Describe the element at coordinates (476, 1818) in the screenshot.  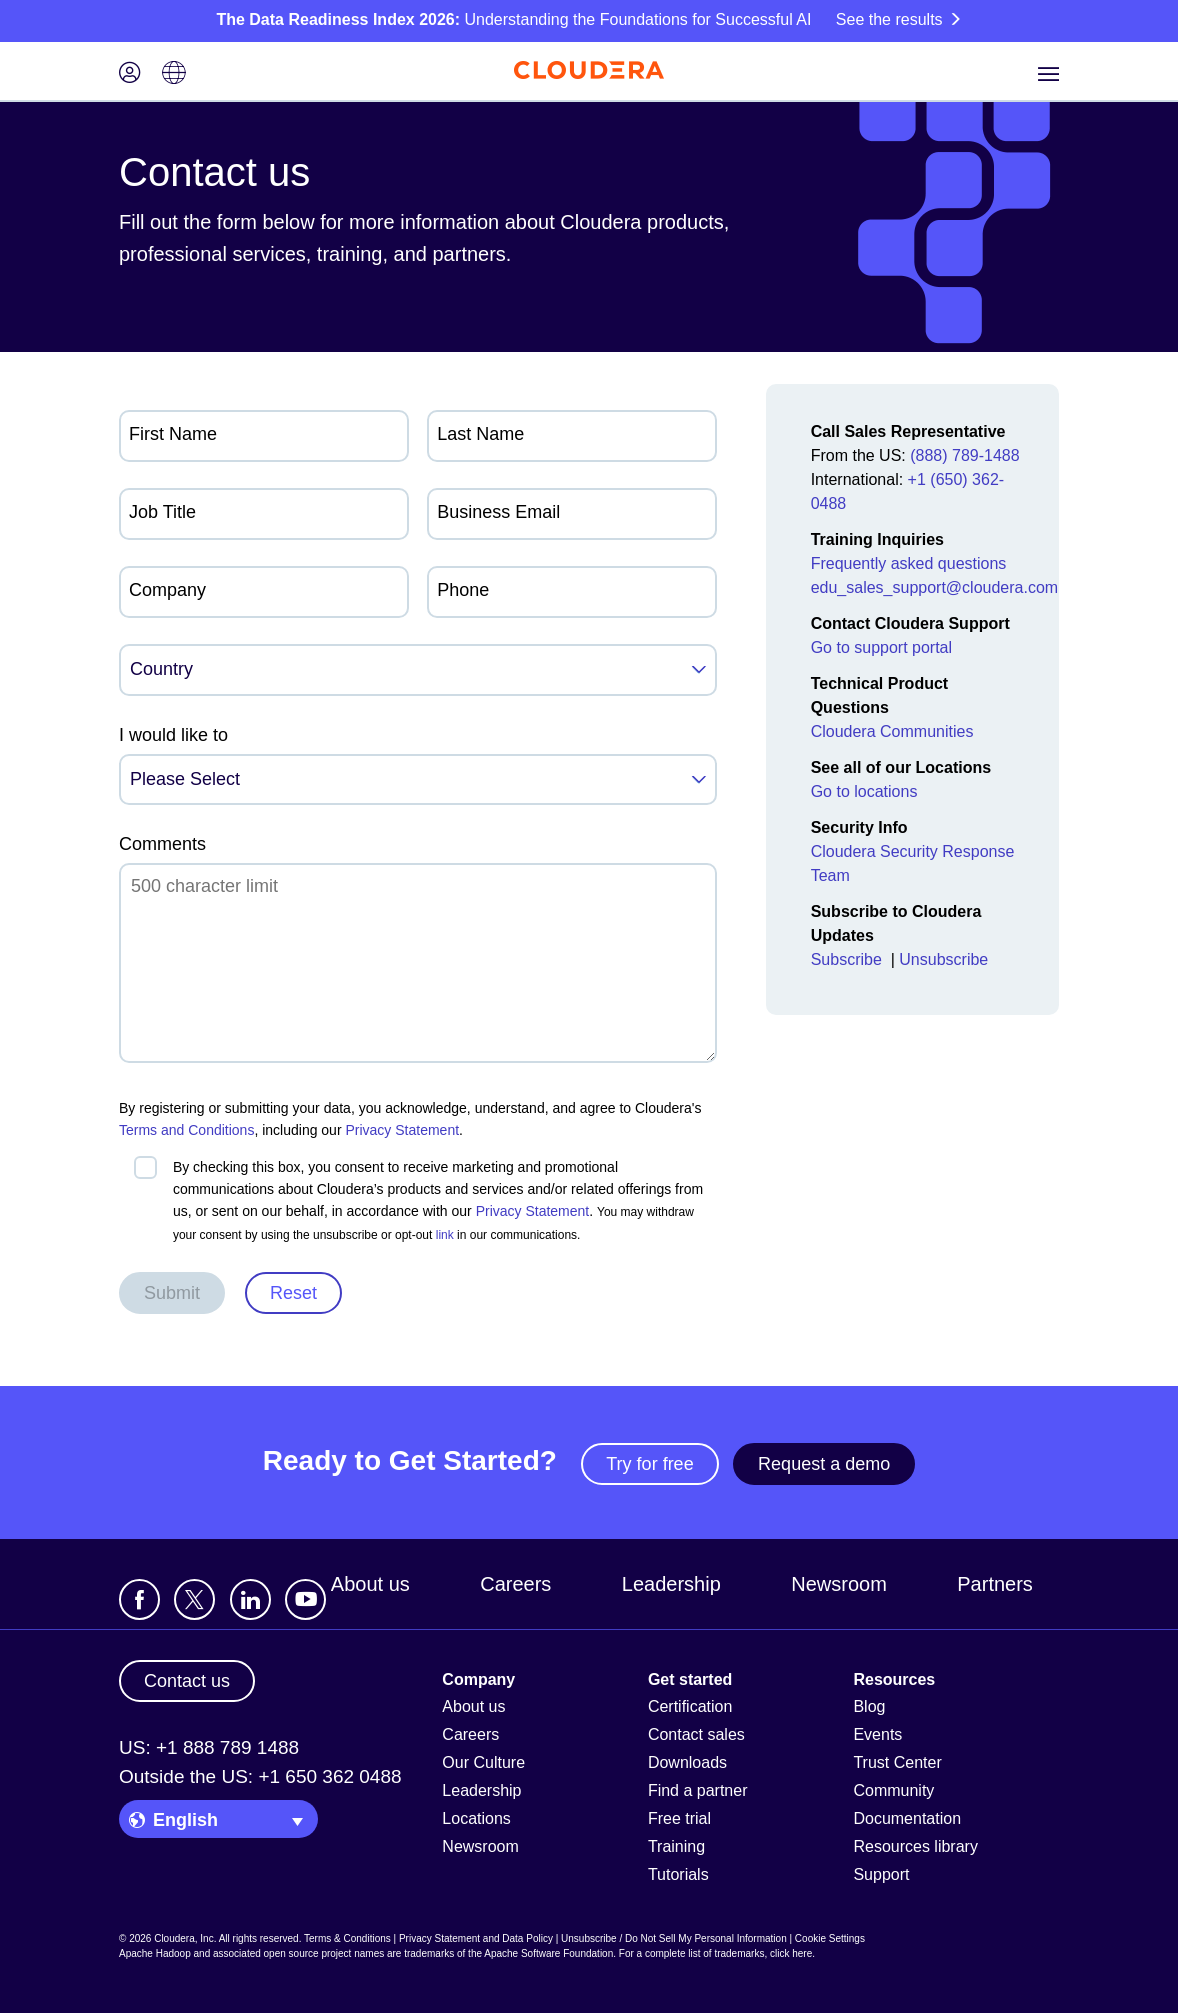
I see `Locations` at that location.